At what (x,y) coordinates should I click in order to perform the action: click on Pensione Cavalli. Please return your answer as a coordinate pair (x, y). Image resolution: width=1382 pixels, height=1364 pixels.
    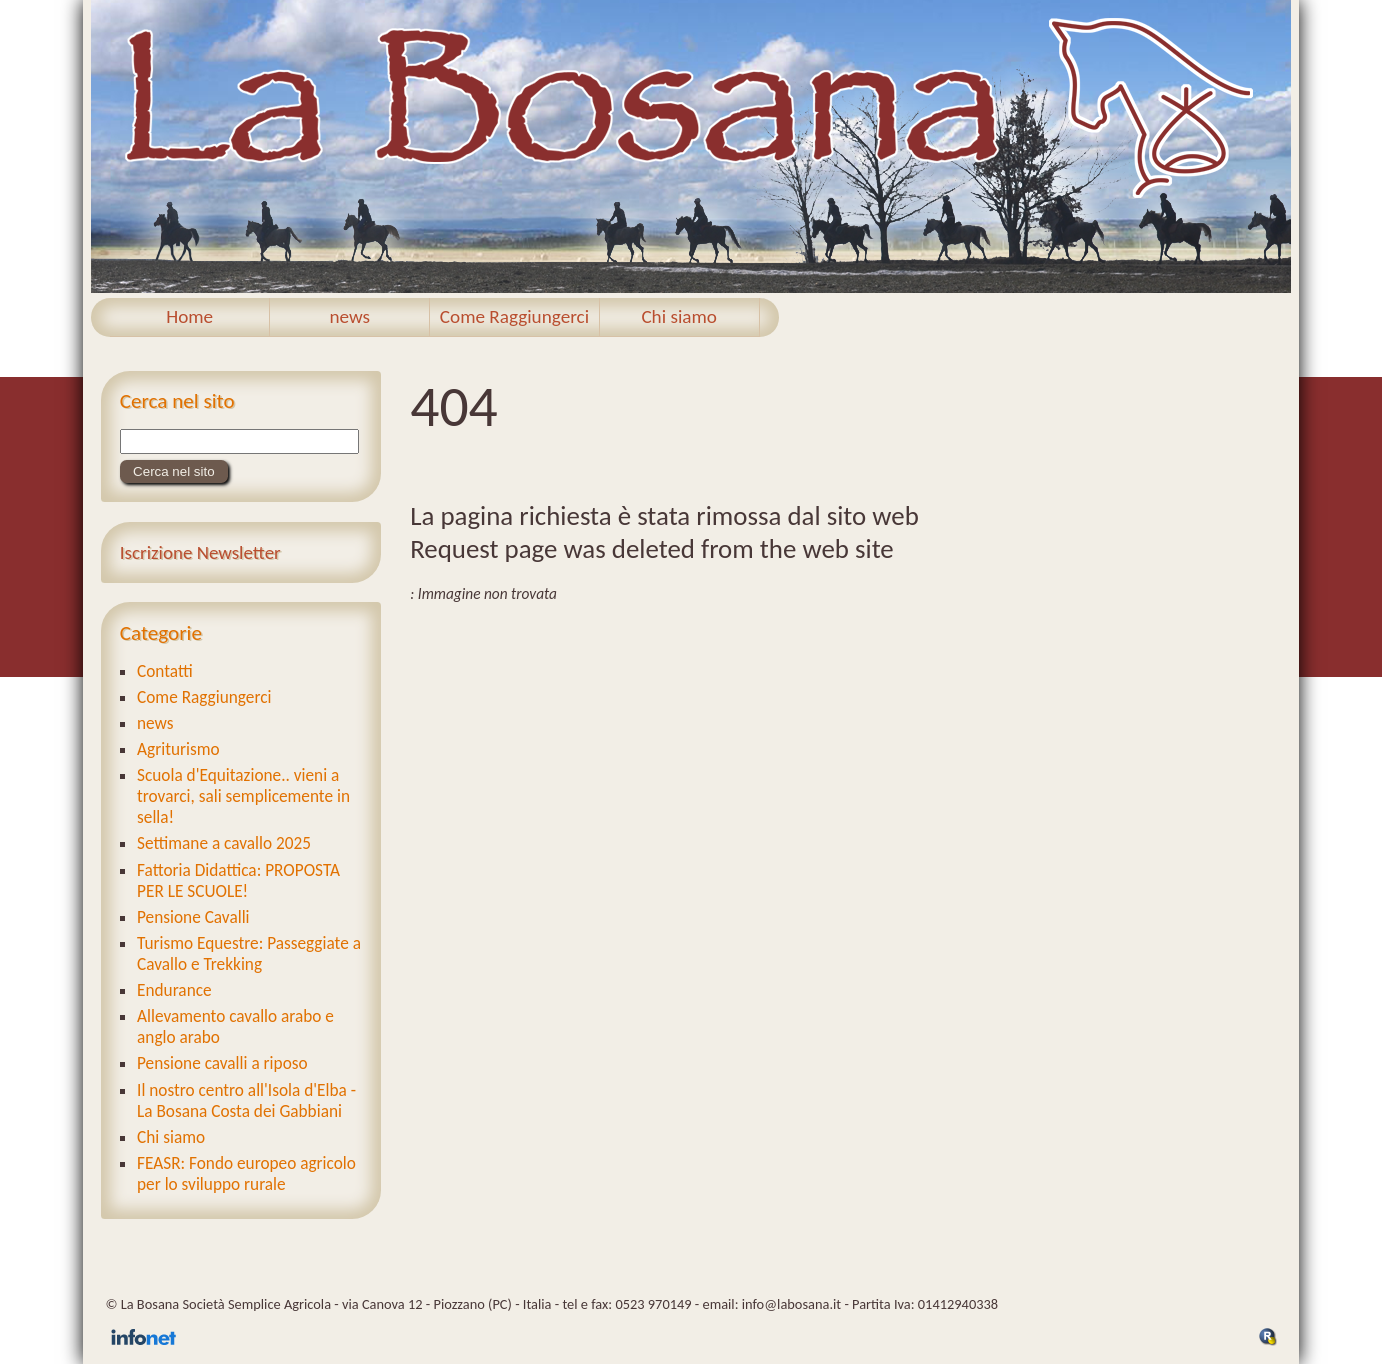
    Looking at the image, I should click on (193, 917).